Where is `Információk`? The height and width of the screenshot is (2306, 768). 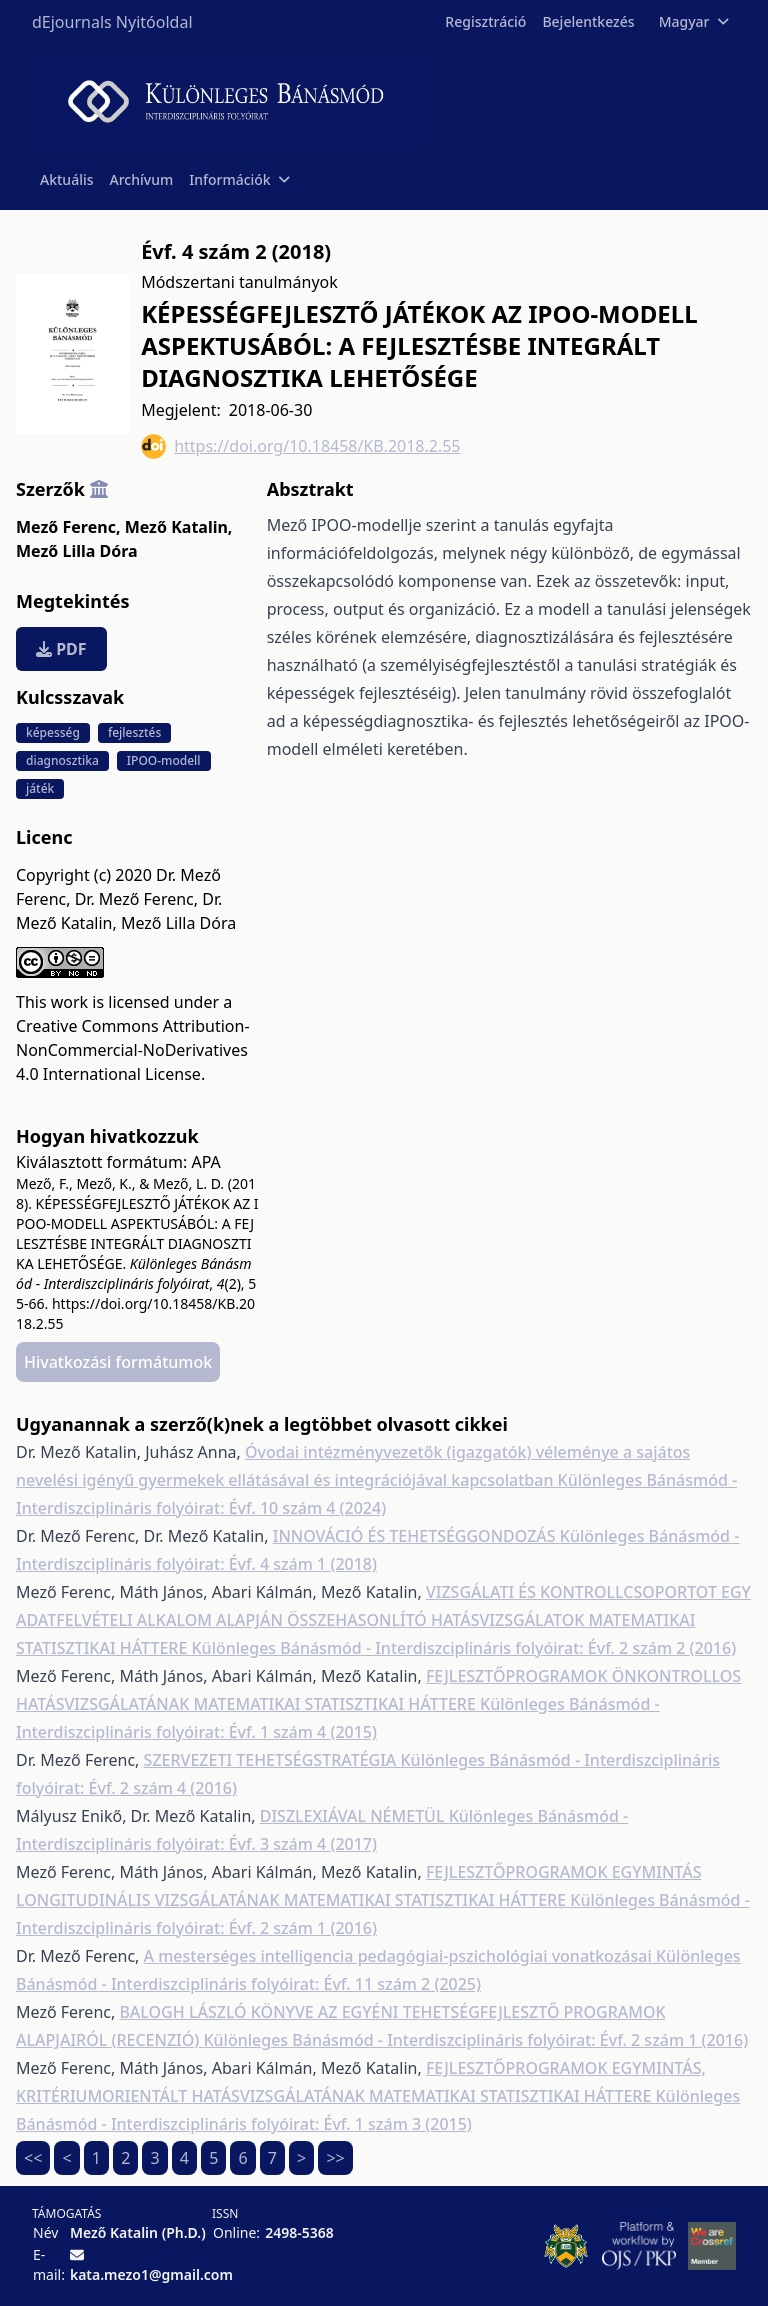 Információk is located at coordinates (239, 179).